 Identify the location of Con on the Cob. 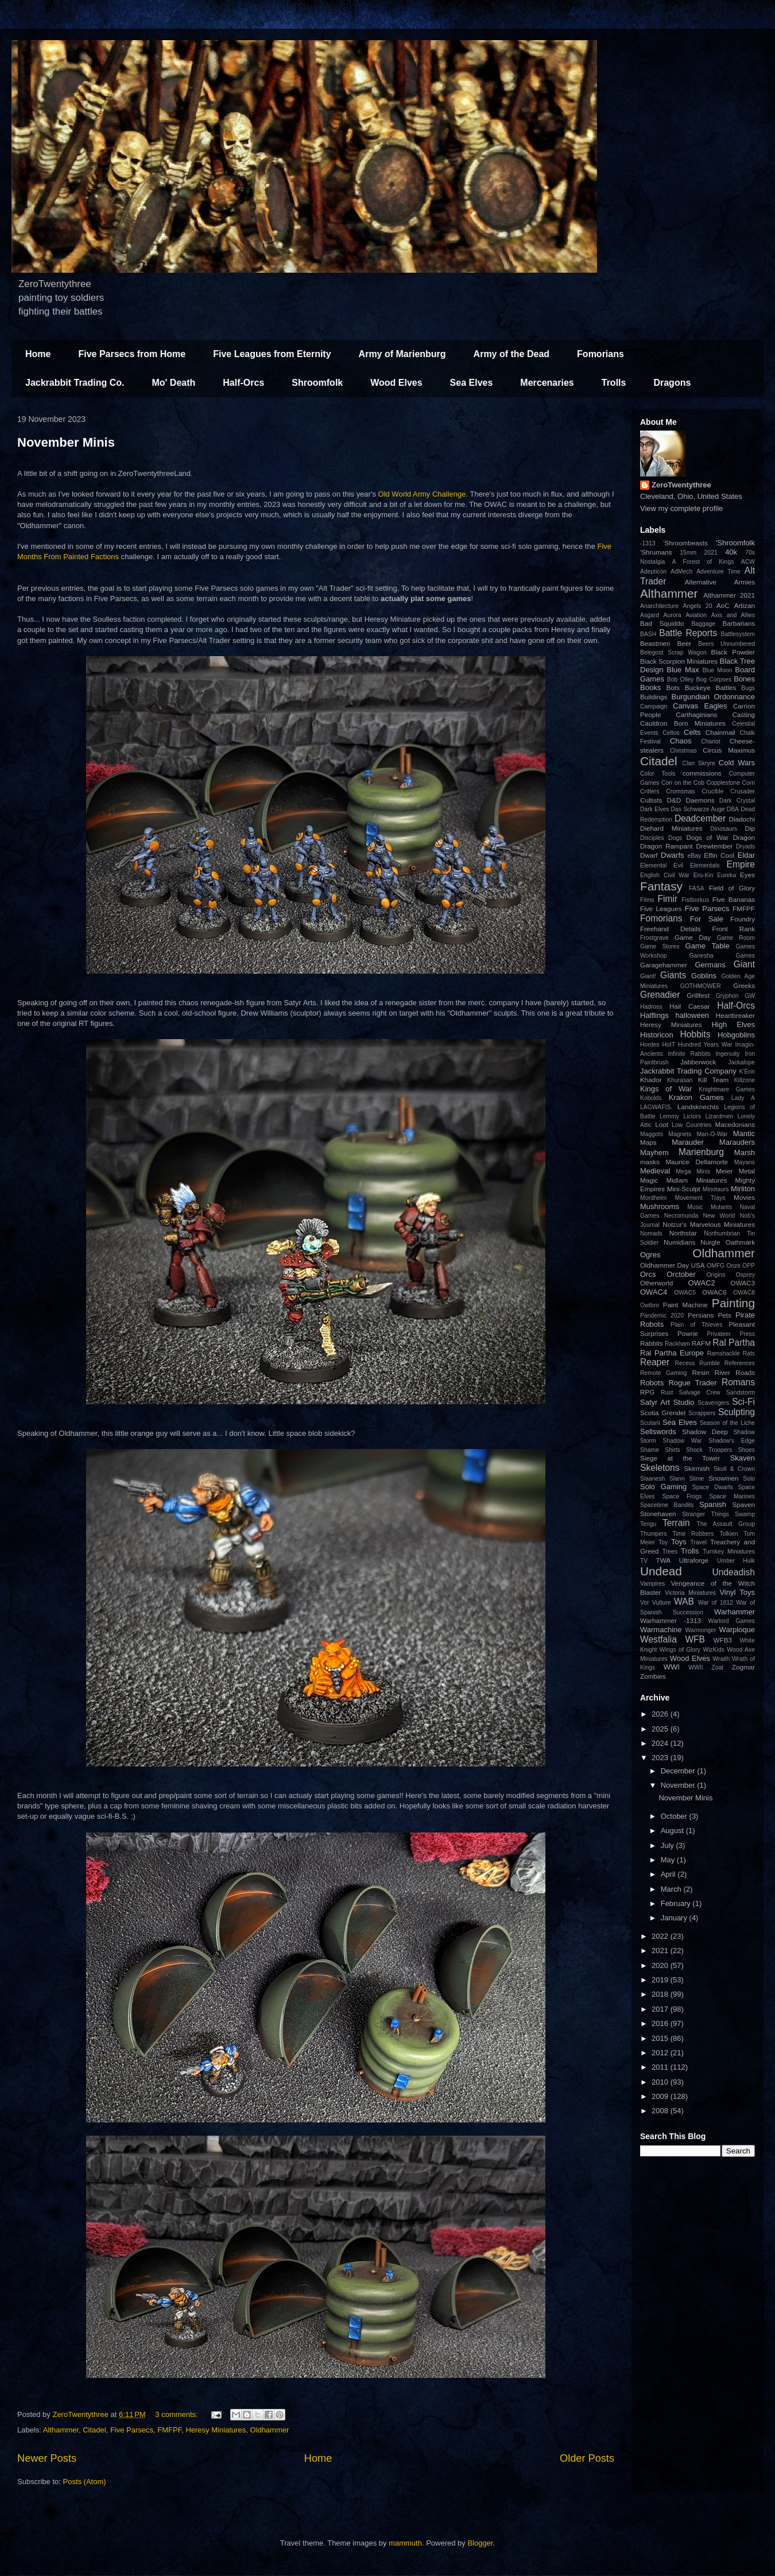
(682, 783).